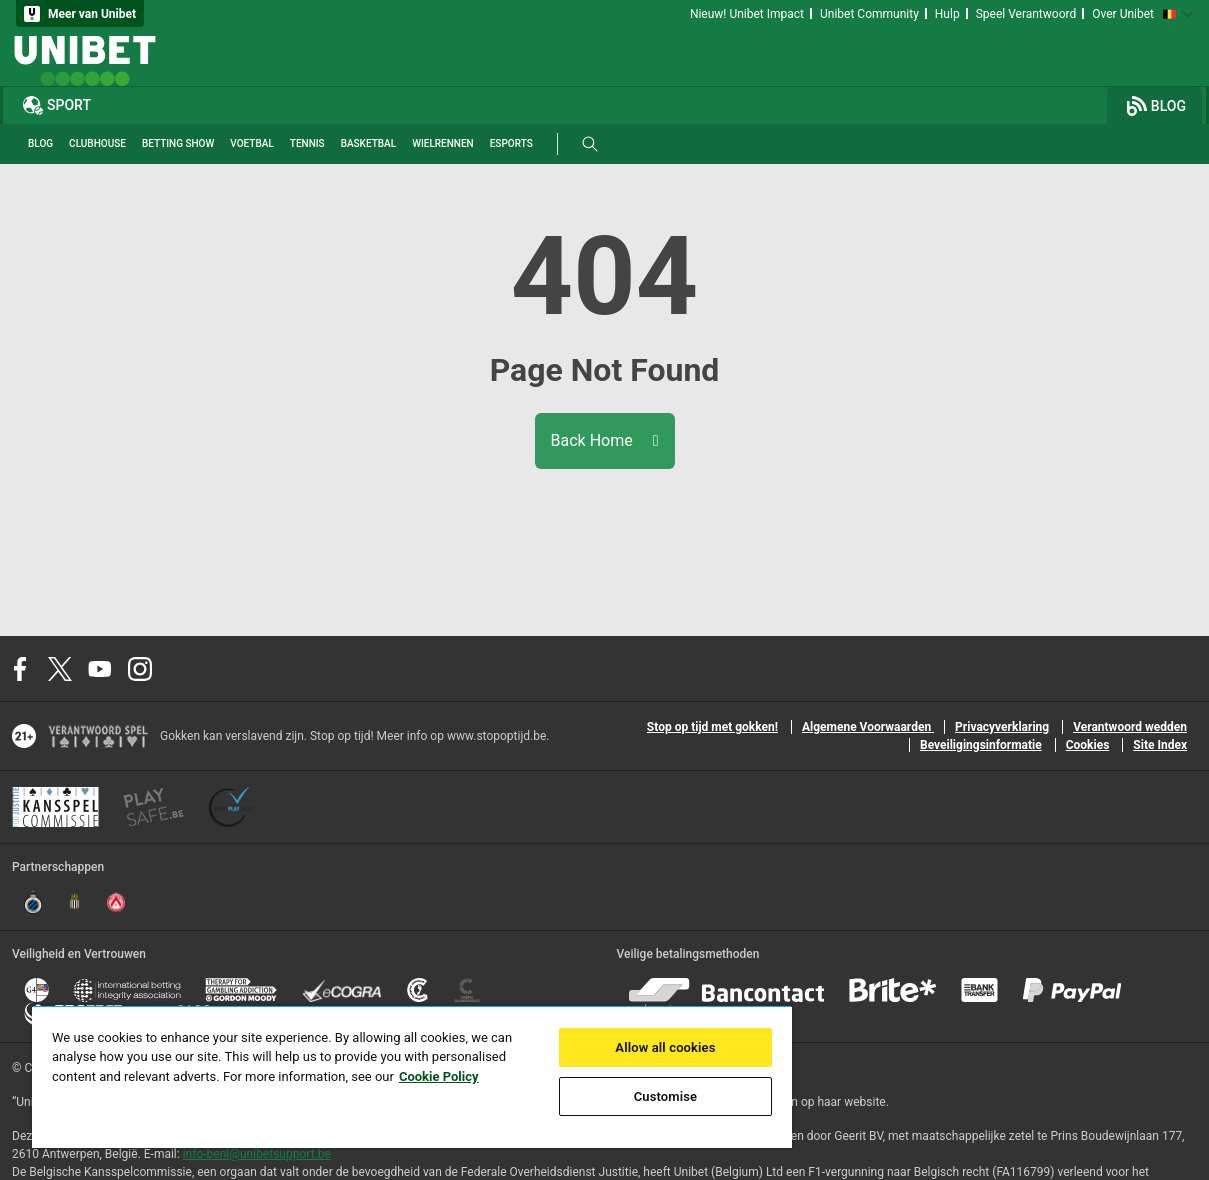 The height and width of the screenshot is (1180, 1209). I want to click on Hulp, so click(947, 14).